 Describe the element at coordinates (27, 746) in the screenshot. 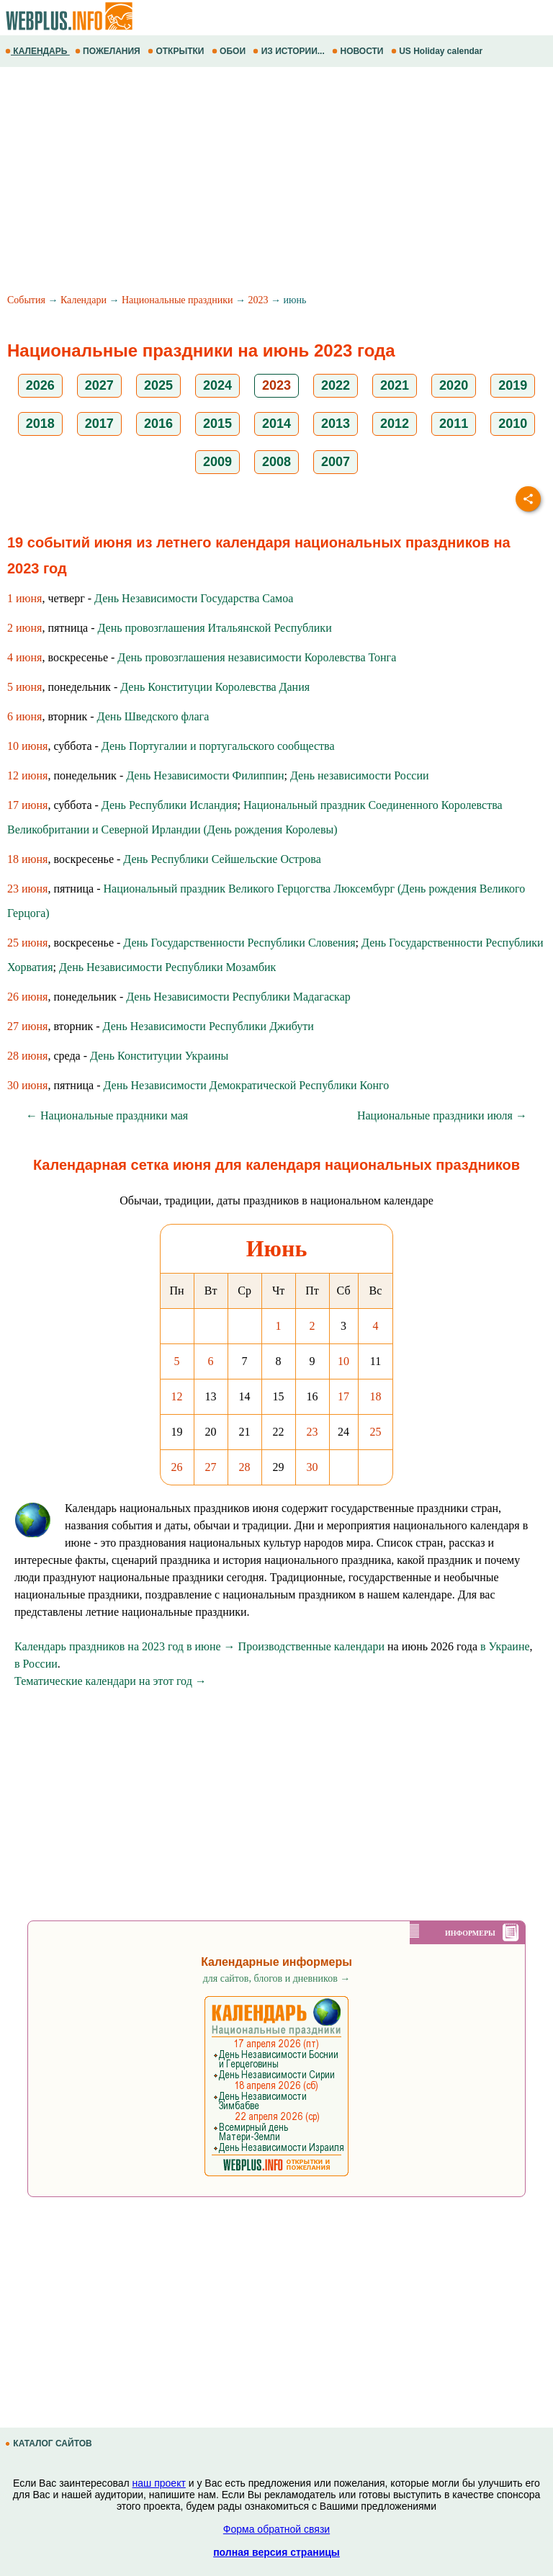

I see `10 июня` at that location.